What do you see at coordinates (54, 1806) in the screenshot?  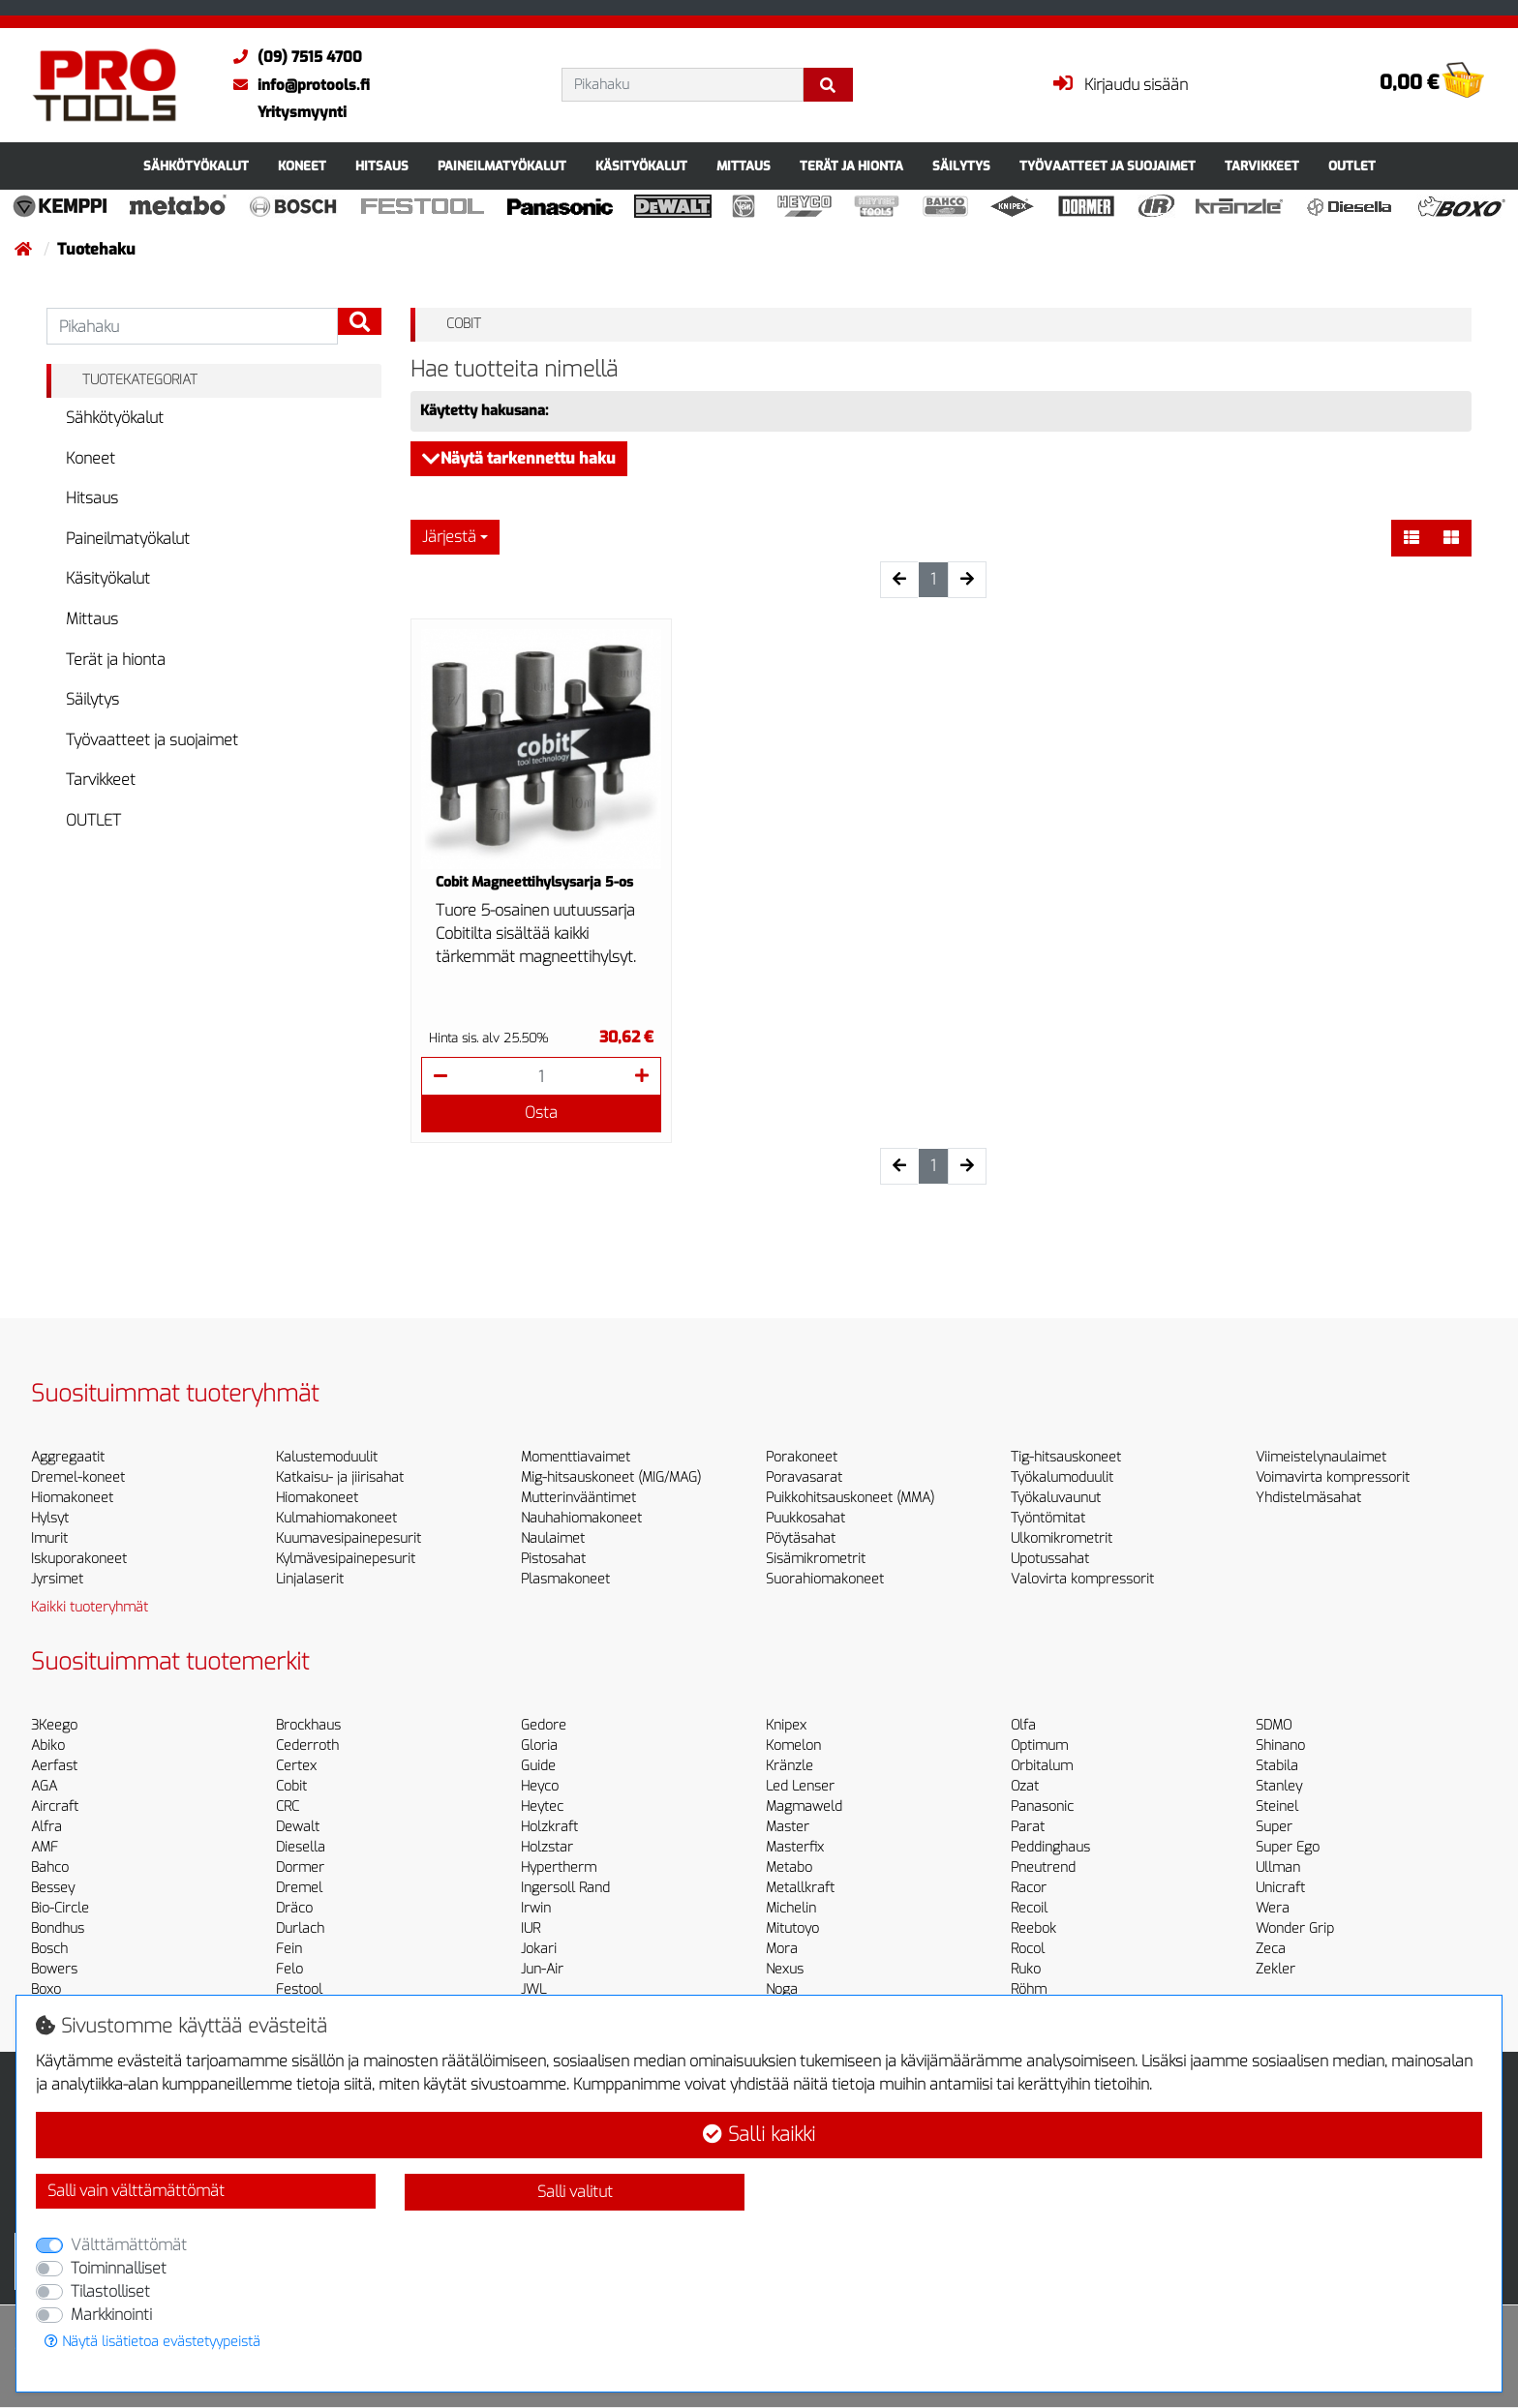 I see `Aircraft` at bounding box center [54, 1806].